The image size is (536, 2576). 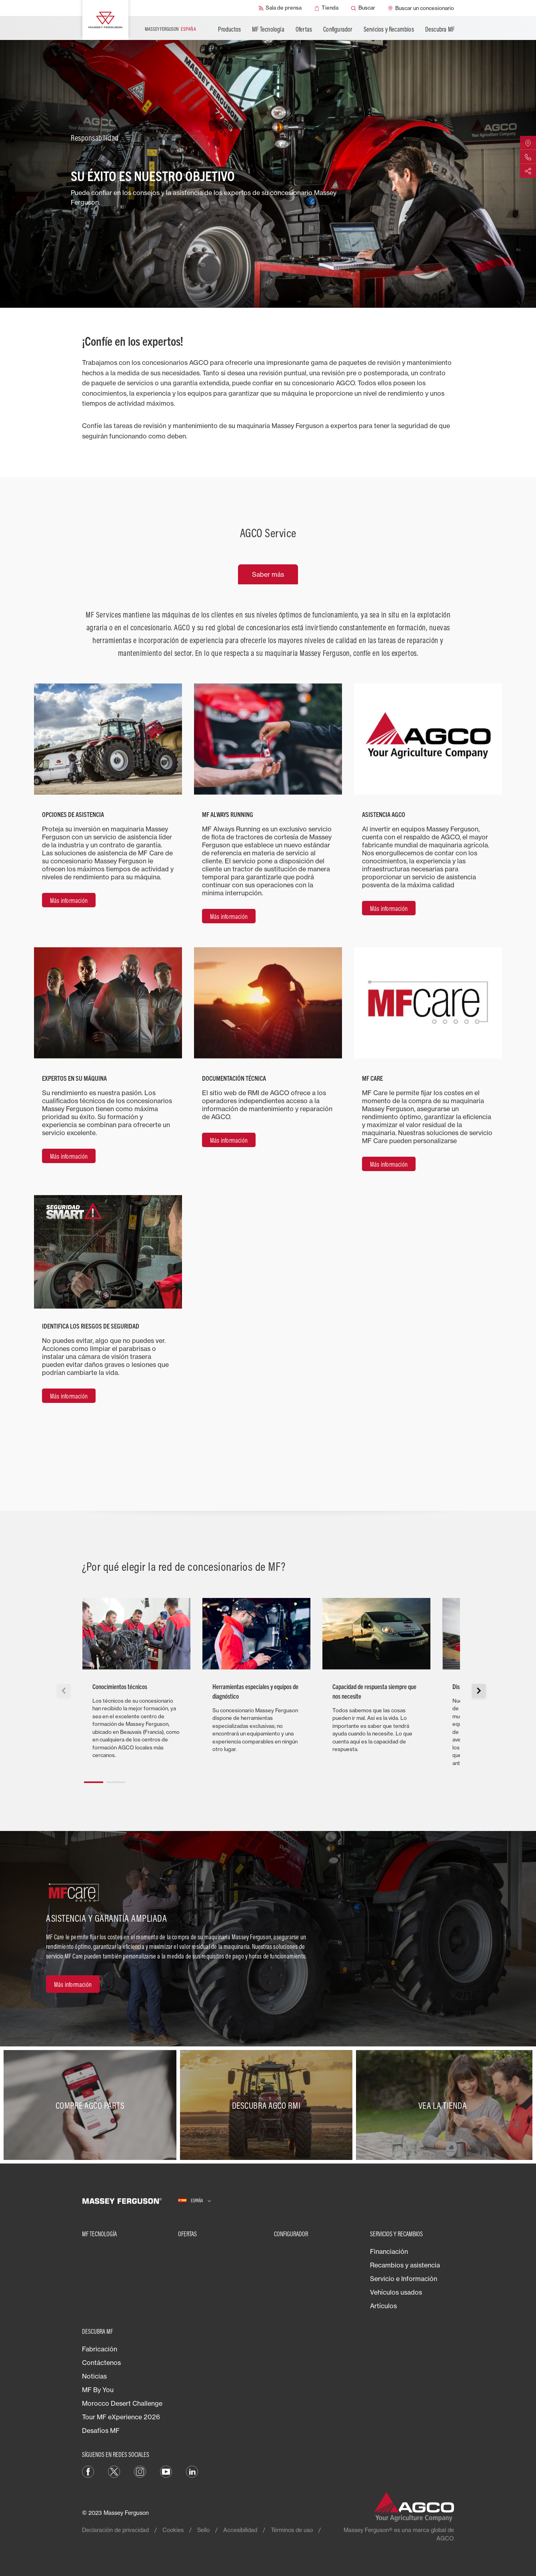 What do you see at coordinates (99, 2349) in the screenshot?
I see `Fabricación` at bounding box center [99, 2349].